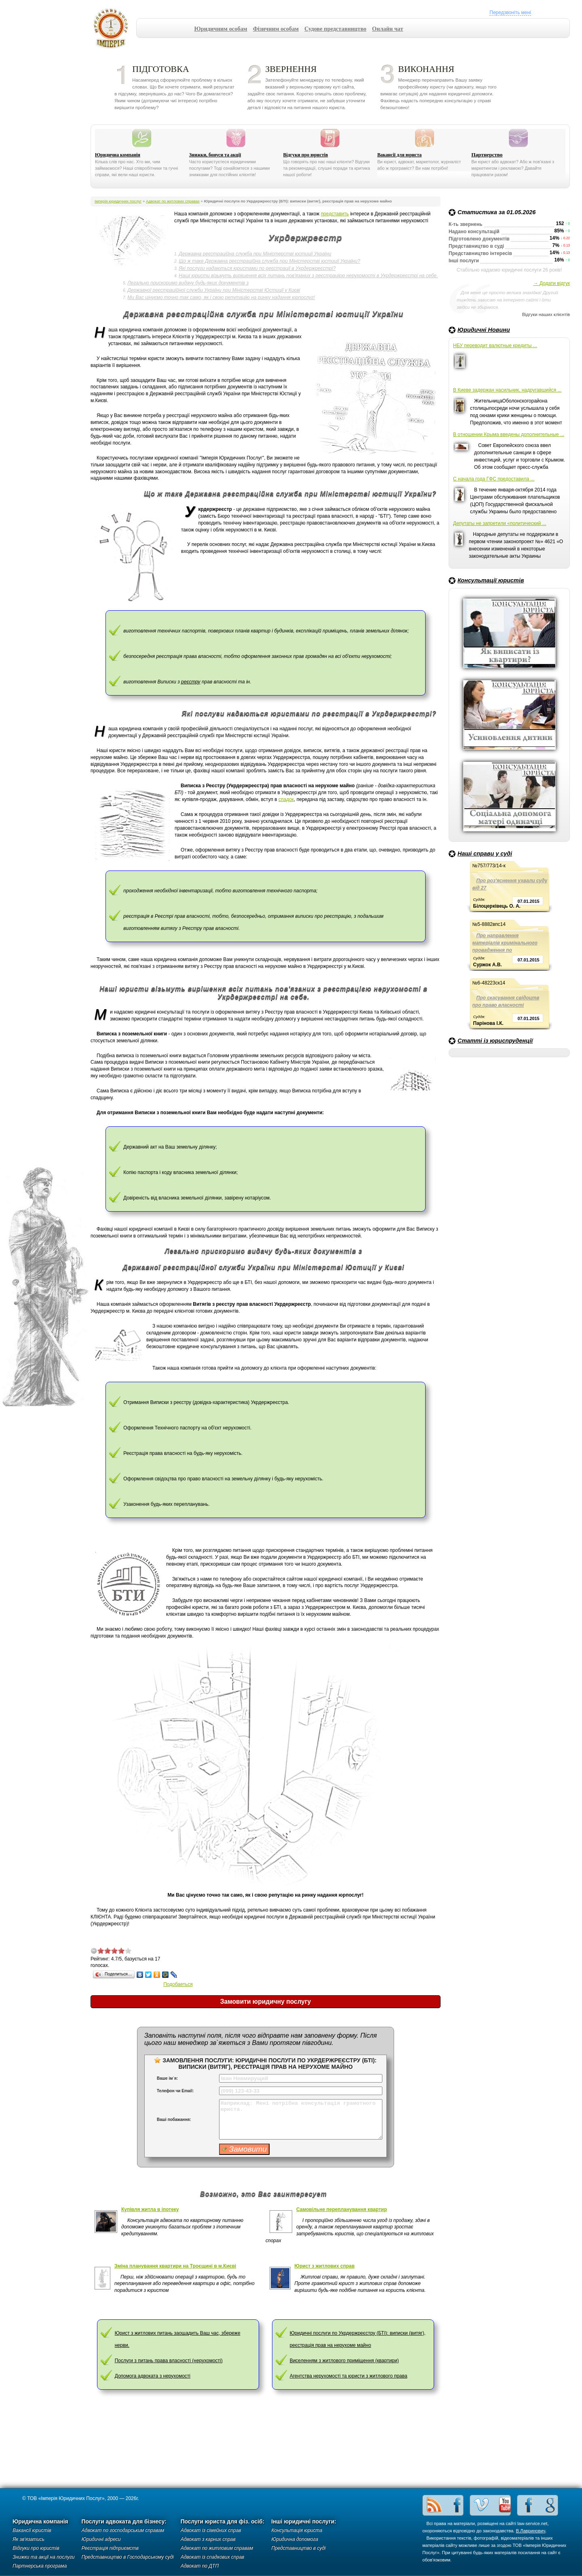 The image size is (582, 2576). What do you see at coordinates (152, 2376) in the screenshot?
I see `Допомога адвоката з нерухомості` at bounding box center [152, 2376].